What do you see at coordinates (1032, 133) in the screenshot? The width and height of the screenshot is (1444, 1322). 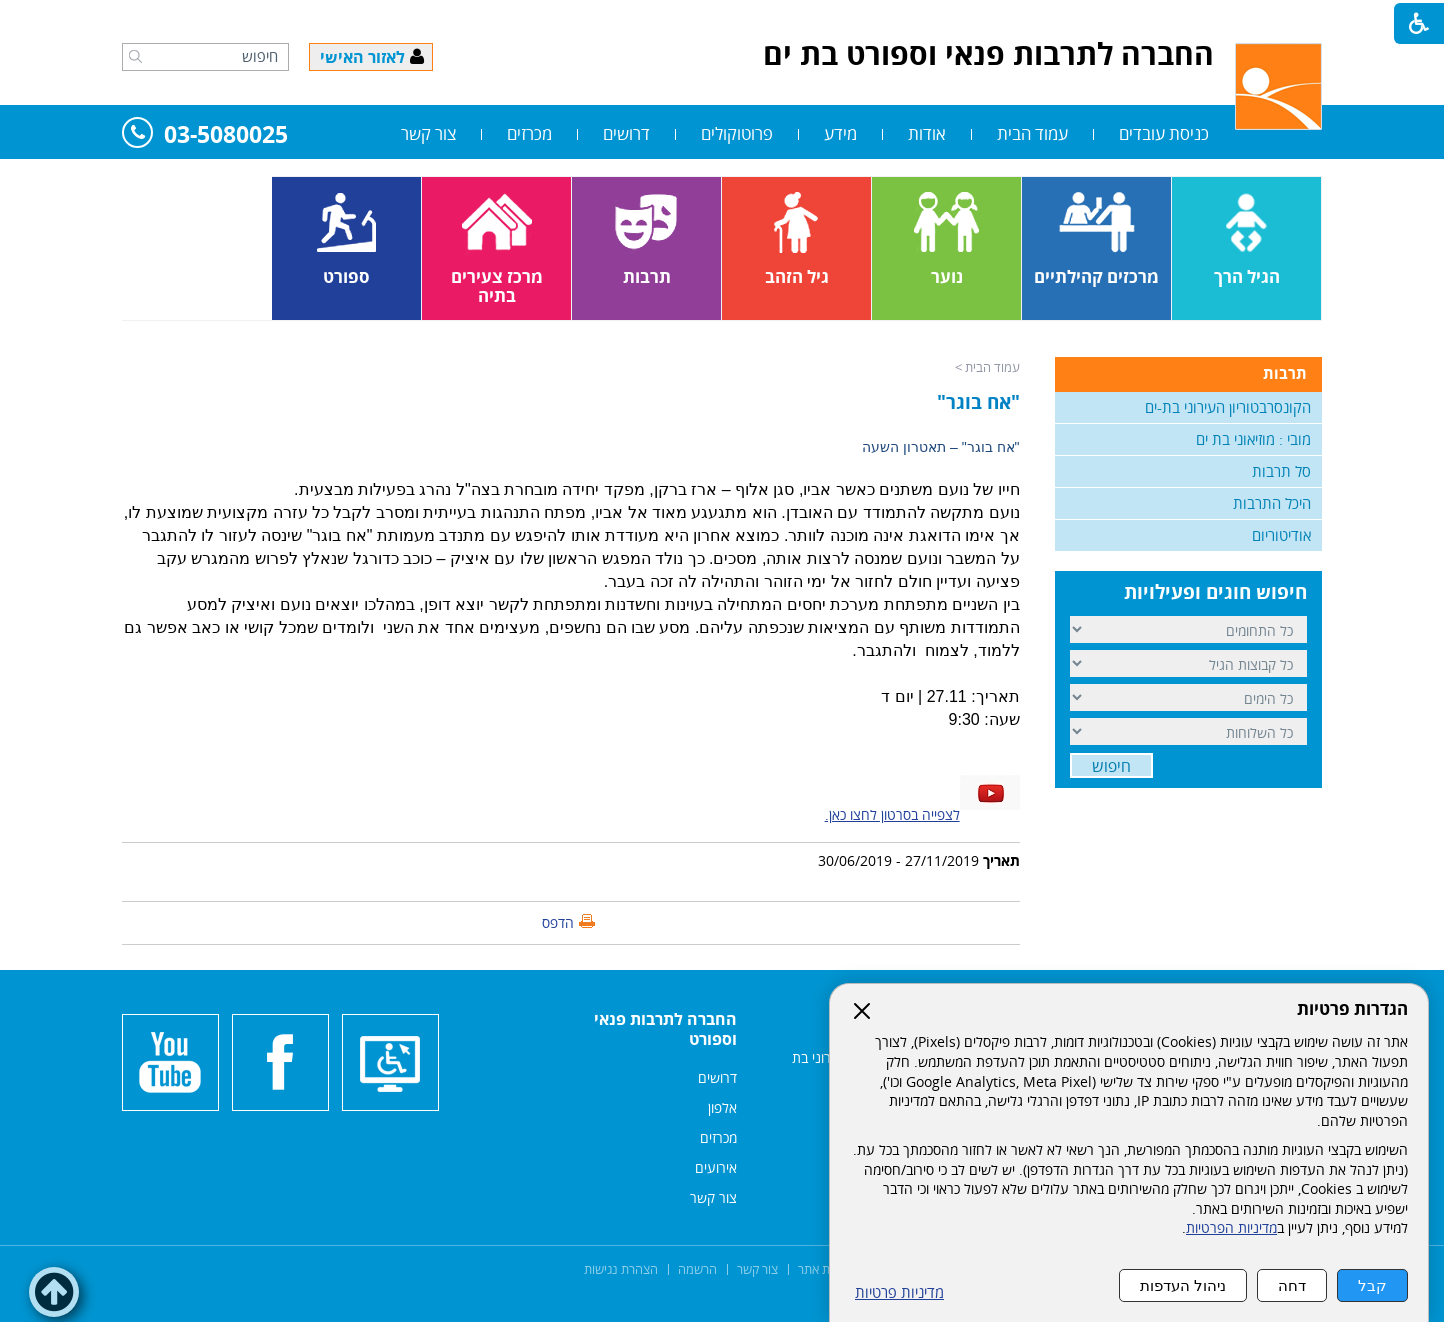 I see `עמוד הבית` at bounding box center [1032, 133].